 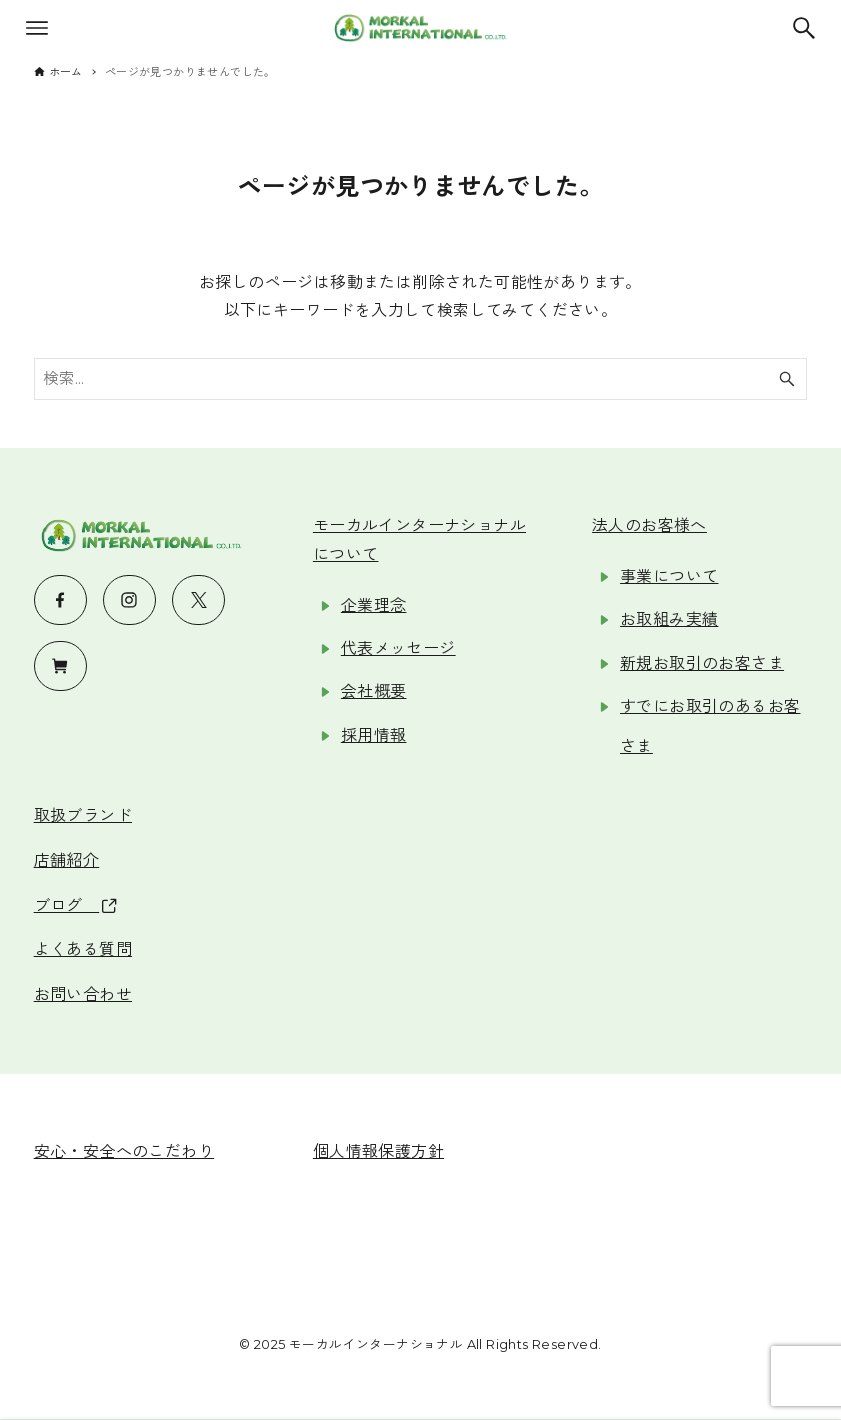 I want to click on 安心・安全へのこだわり, so click(x=124, y=1151).